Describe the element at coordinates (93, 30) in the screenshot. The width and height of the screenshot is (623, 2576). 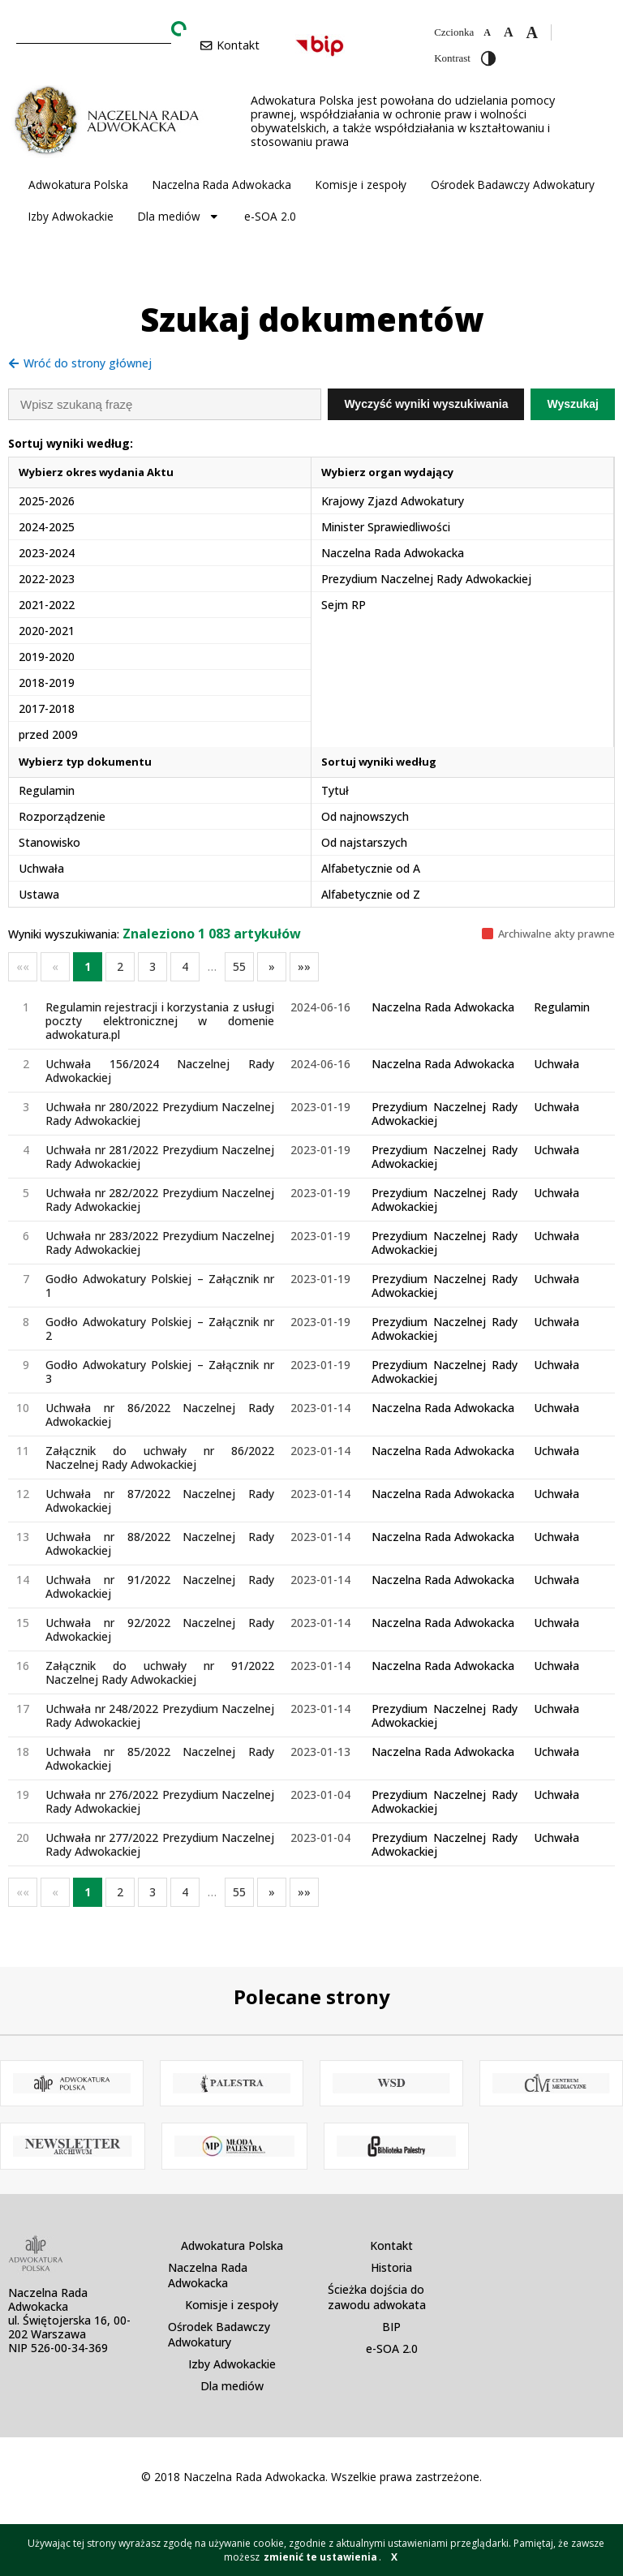
I see `[combobox]` at that location.